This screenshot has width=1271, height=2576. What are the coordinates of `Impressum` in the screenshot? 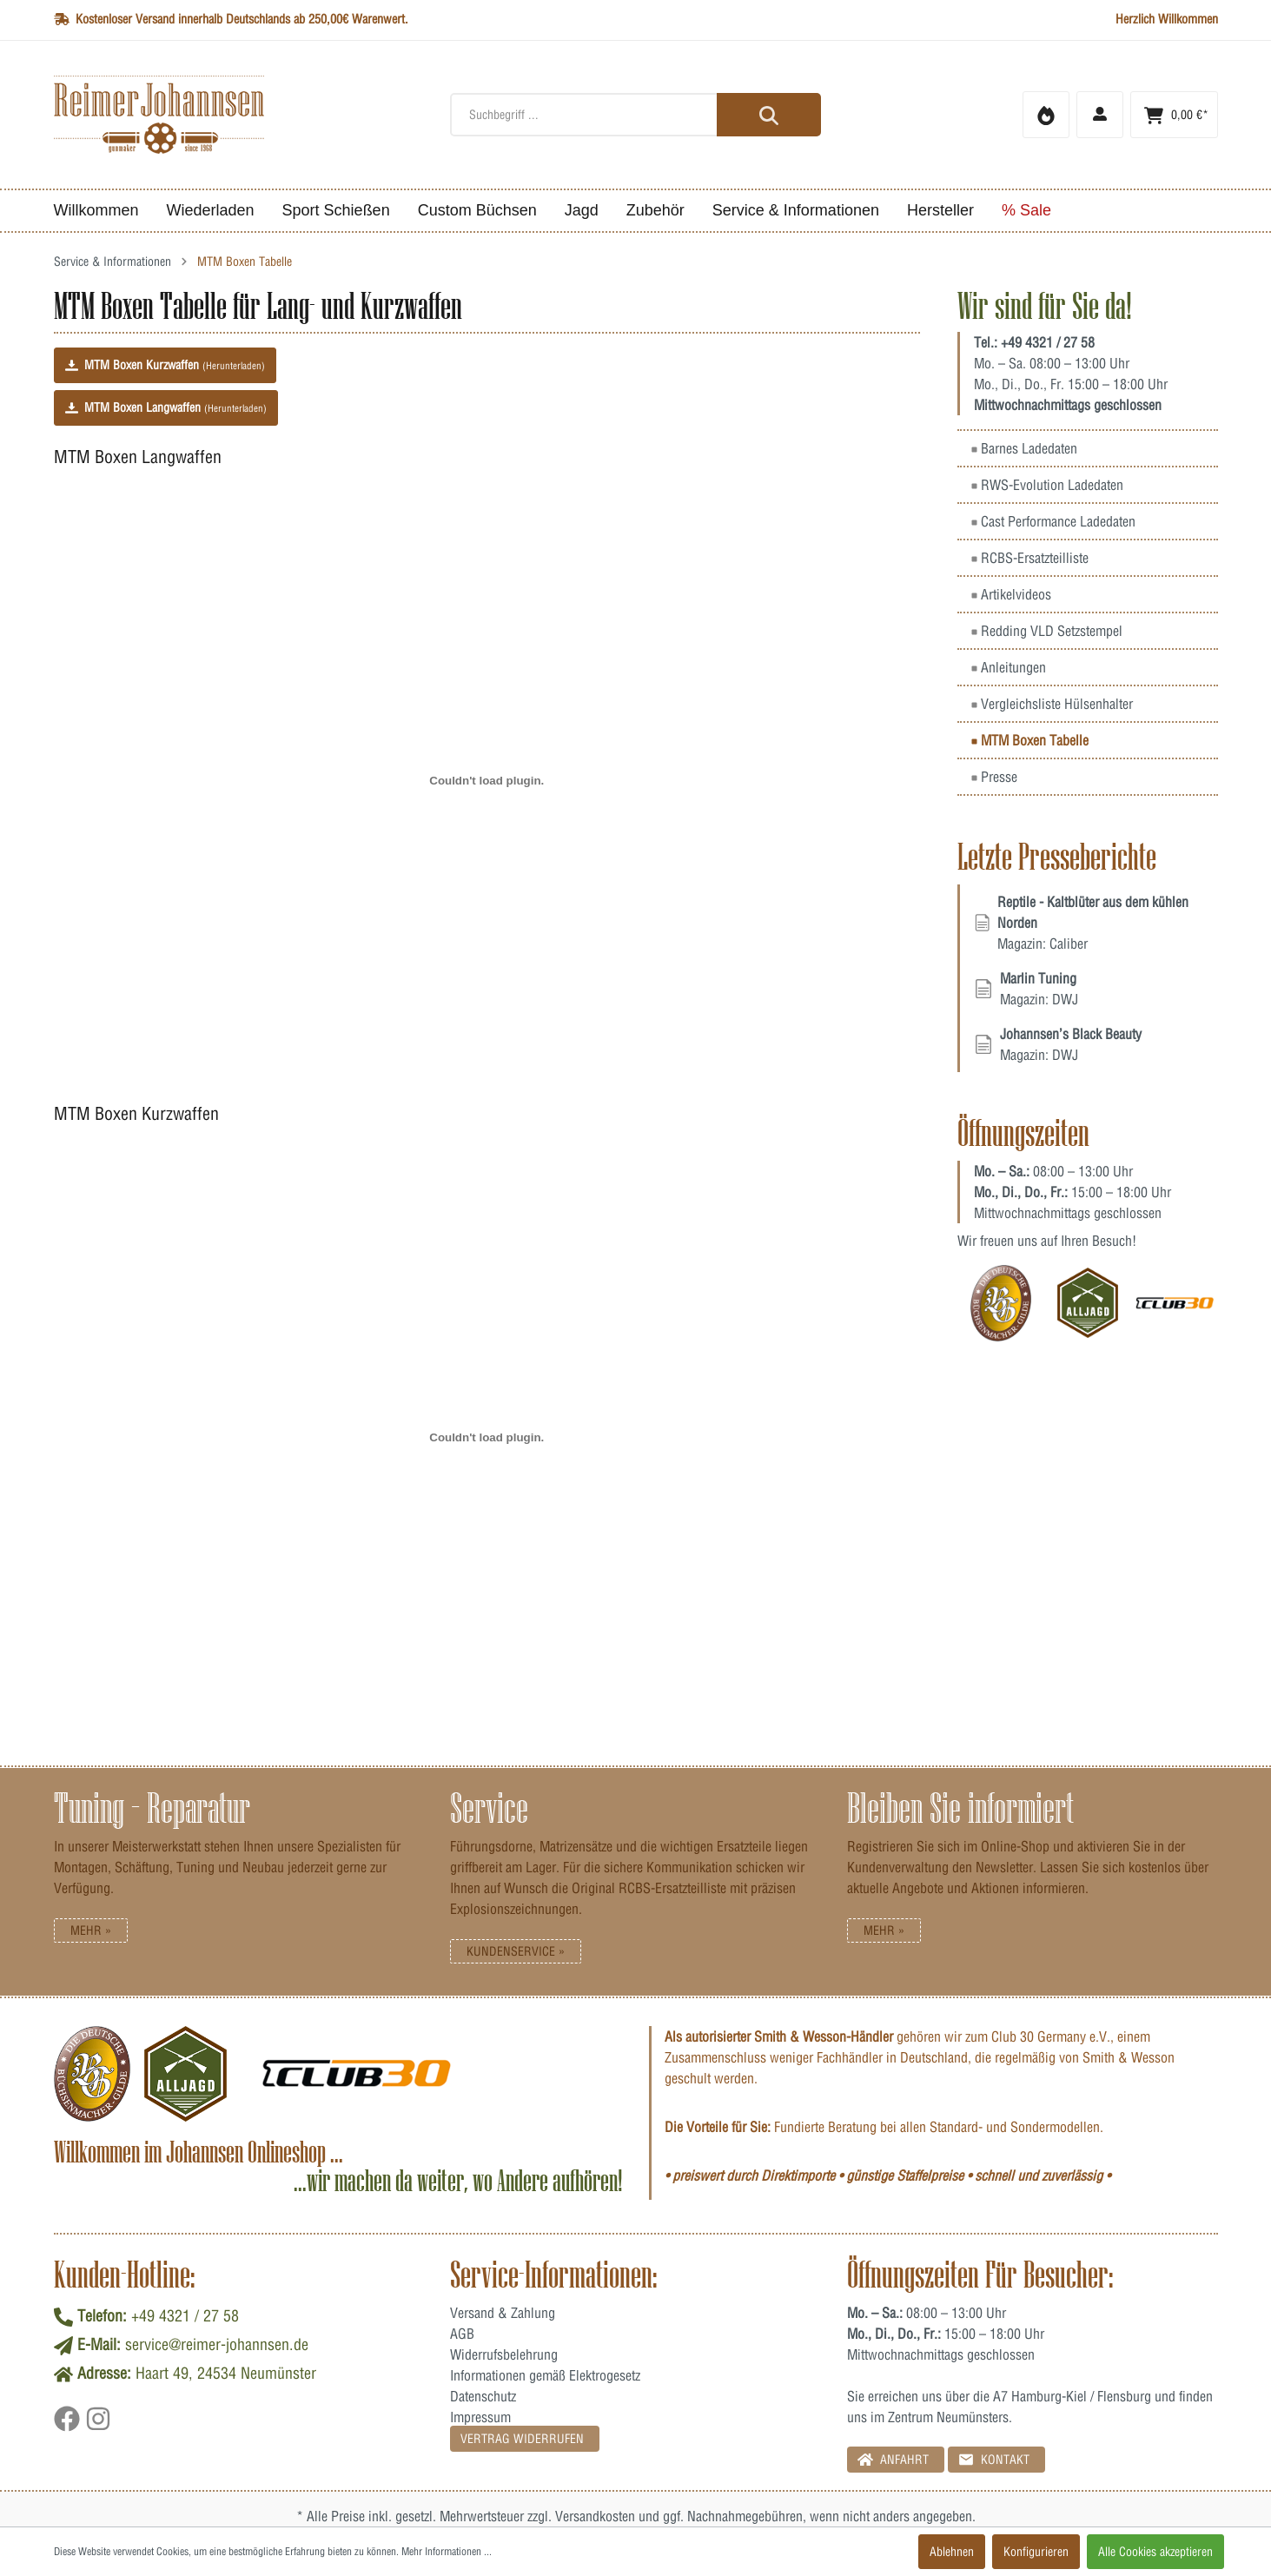 It's located at (480, 2417).